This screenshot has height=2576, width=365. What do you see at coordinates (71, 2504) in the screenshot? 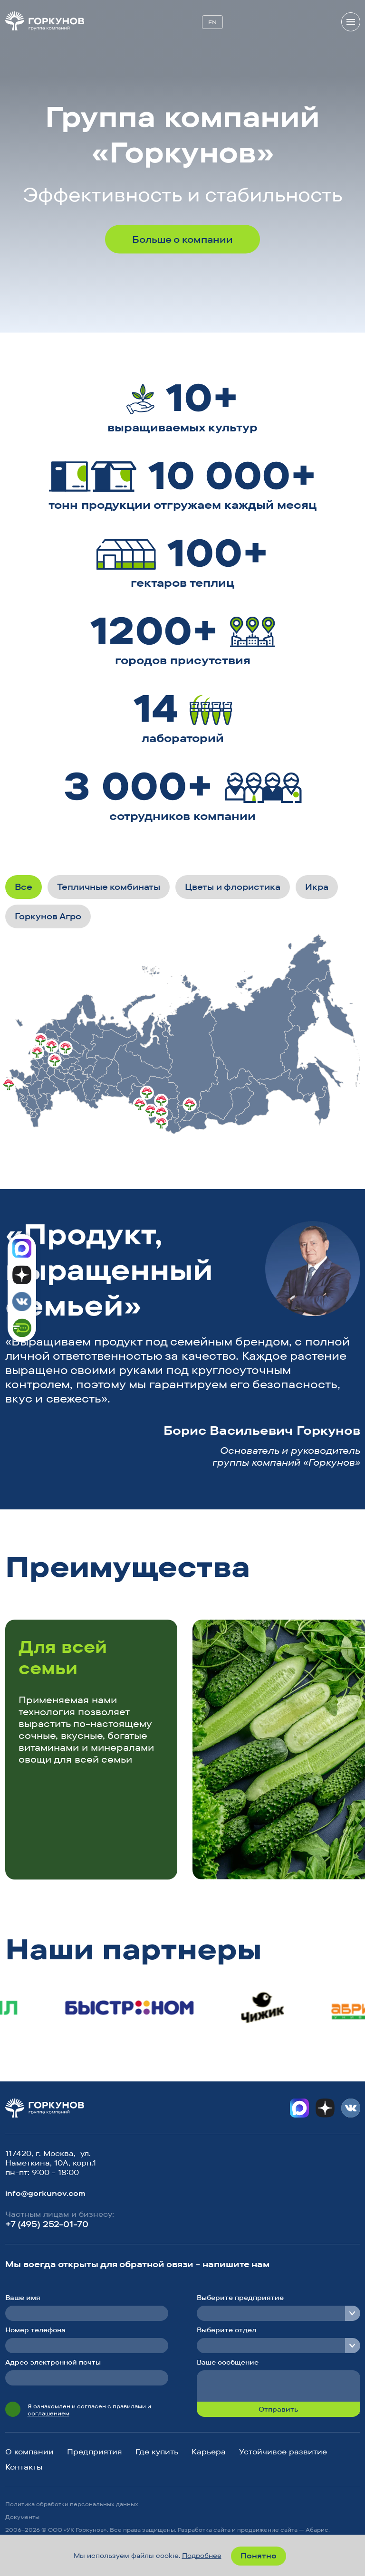
I see `Политика обработки персональных данных` at bounding box center [71, 2504].